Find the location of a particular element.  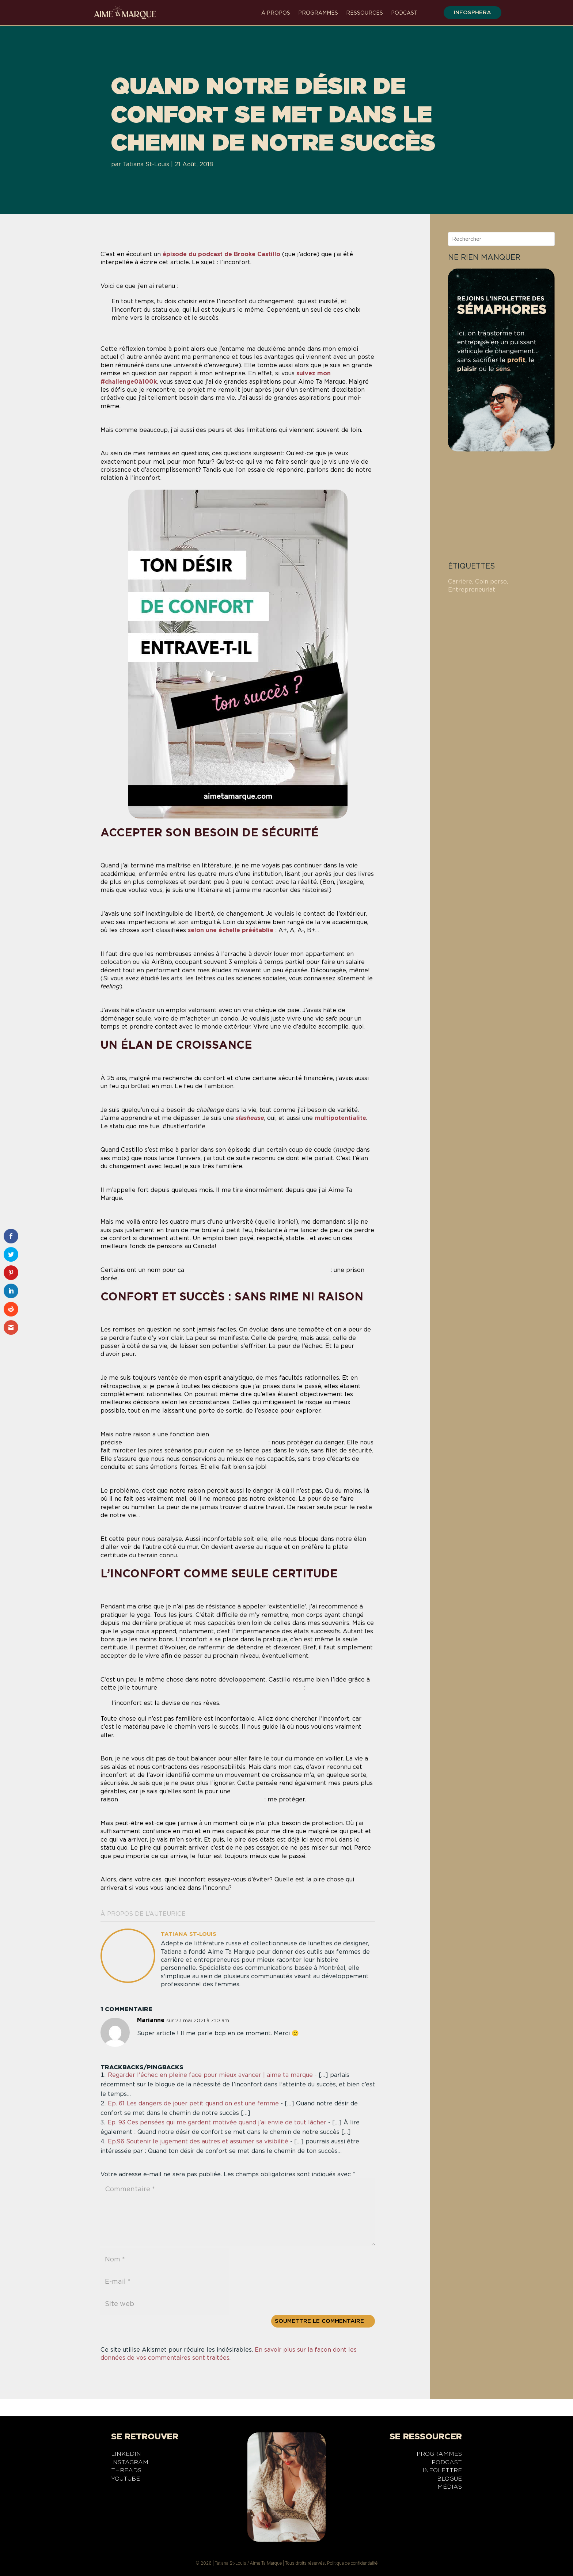

Ep. 93 Ces pensées qui me gardent motivée quand j'ai envie de tout lâcher is located at coordinates (216, 2122).